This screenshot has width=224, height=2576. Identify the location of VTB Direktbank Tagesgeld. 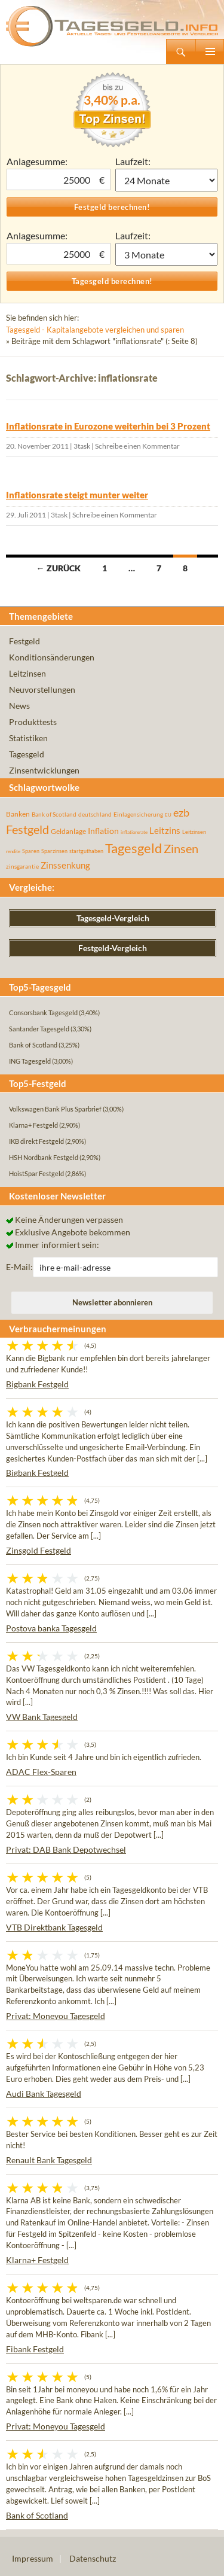
(54, 1927).